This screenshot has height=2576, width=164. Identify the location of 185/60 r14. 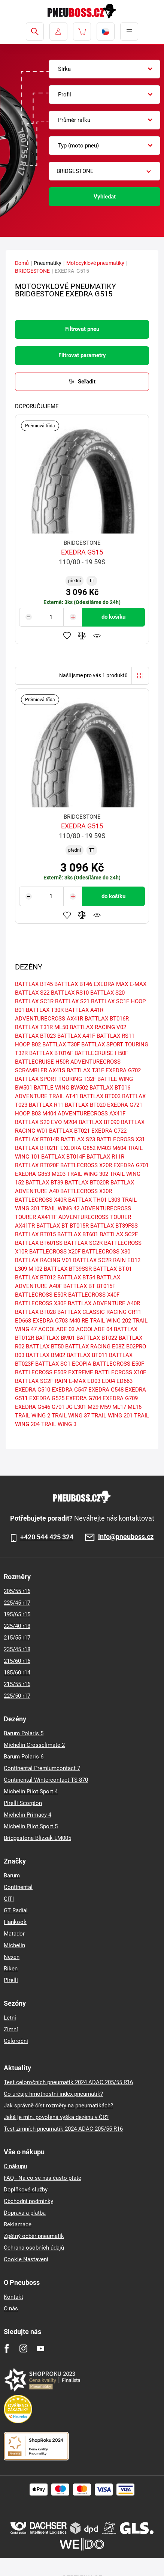
(17, 1672).